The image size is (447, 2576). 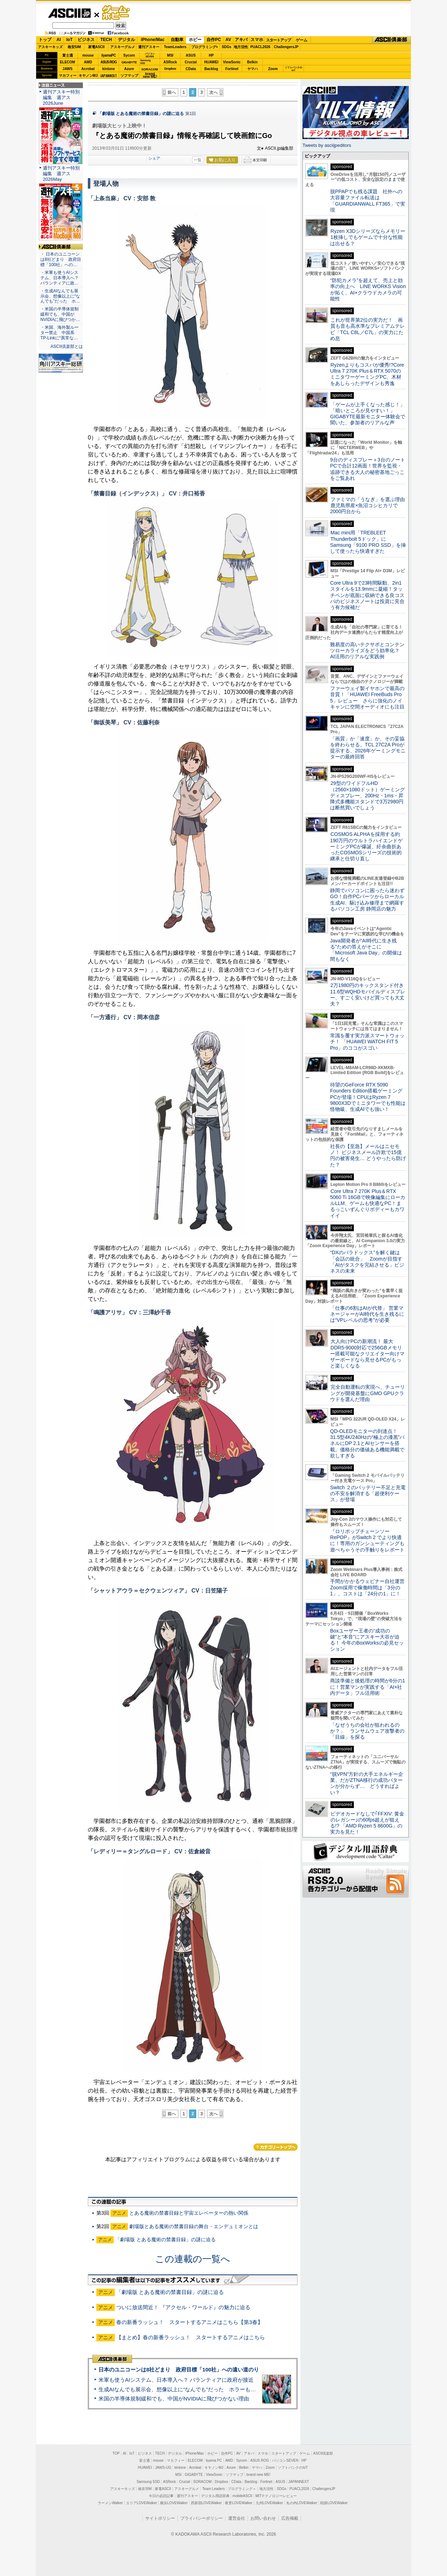 I want to click on ラーメンWalker, so click(x=110, y=2503).